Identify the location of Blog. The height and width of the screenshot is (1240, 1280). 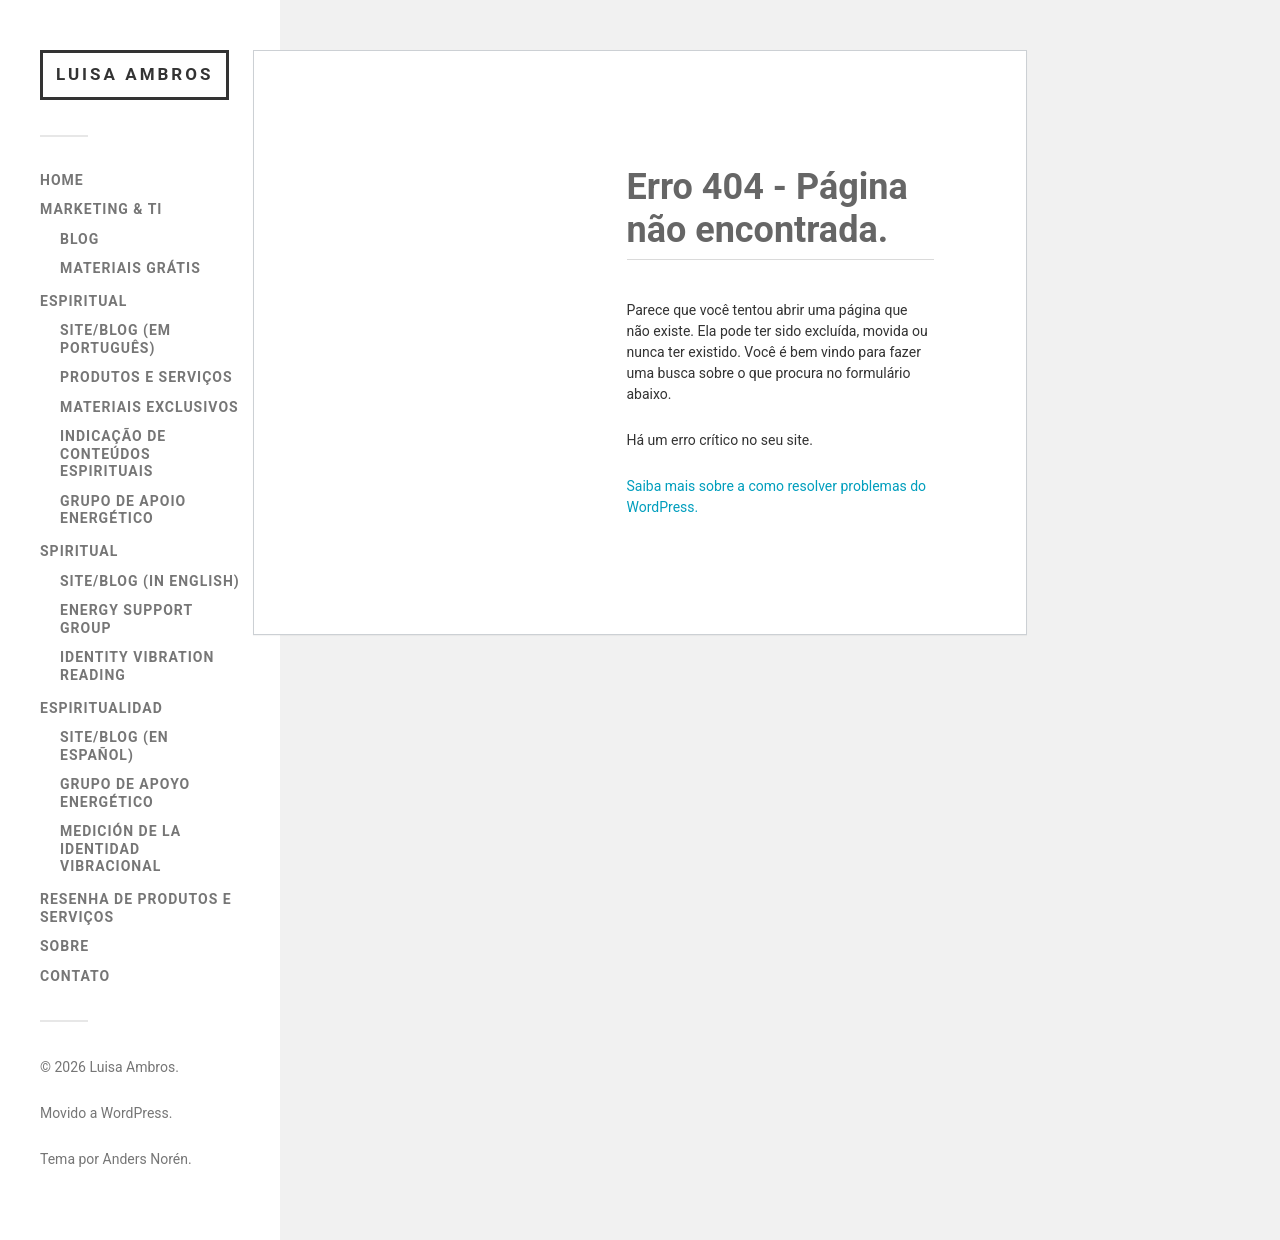
(79, 239).